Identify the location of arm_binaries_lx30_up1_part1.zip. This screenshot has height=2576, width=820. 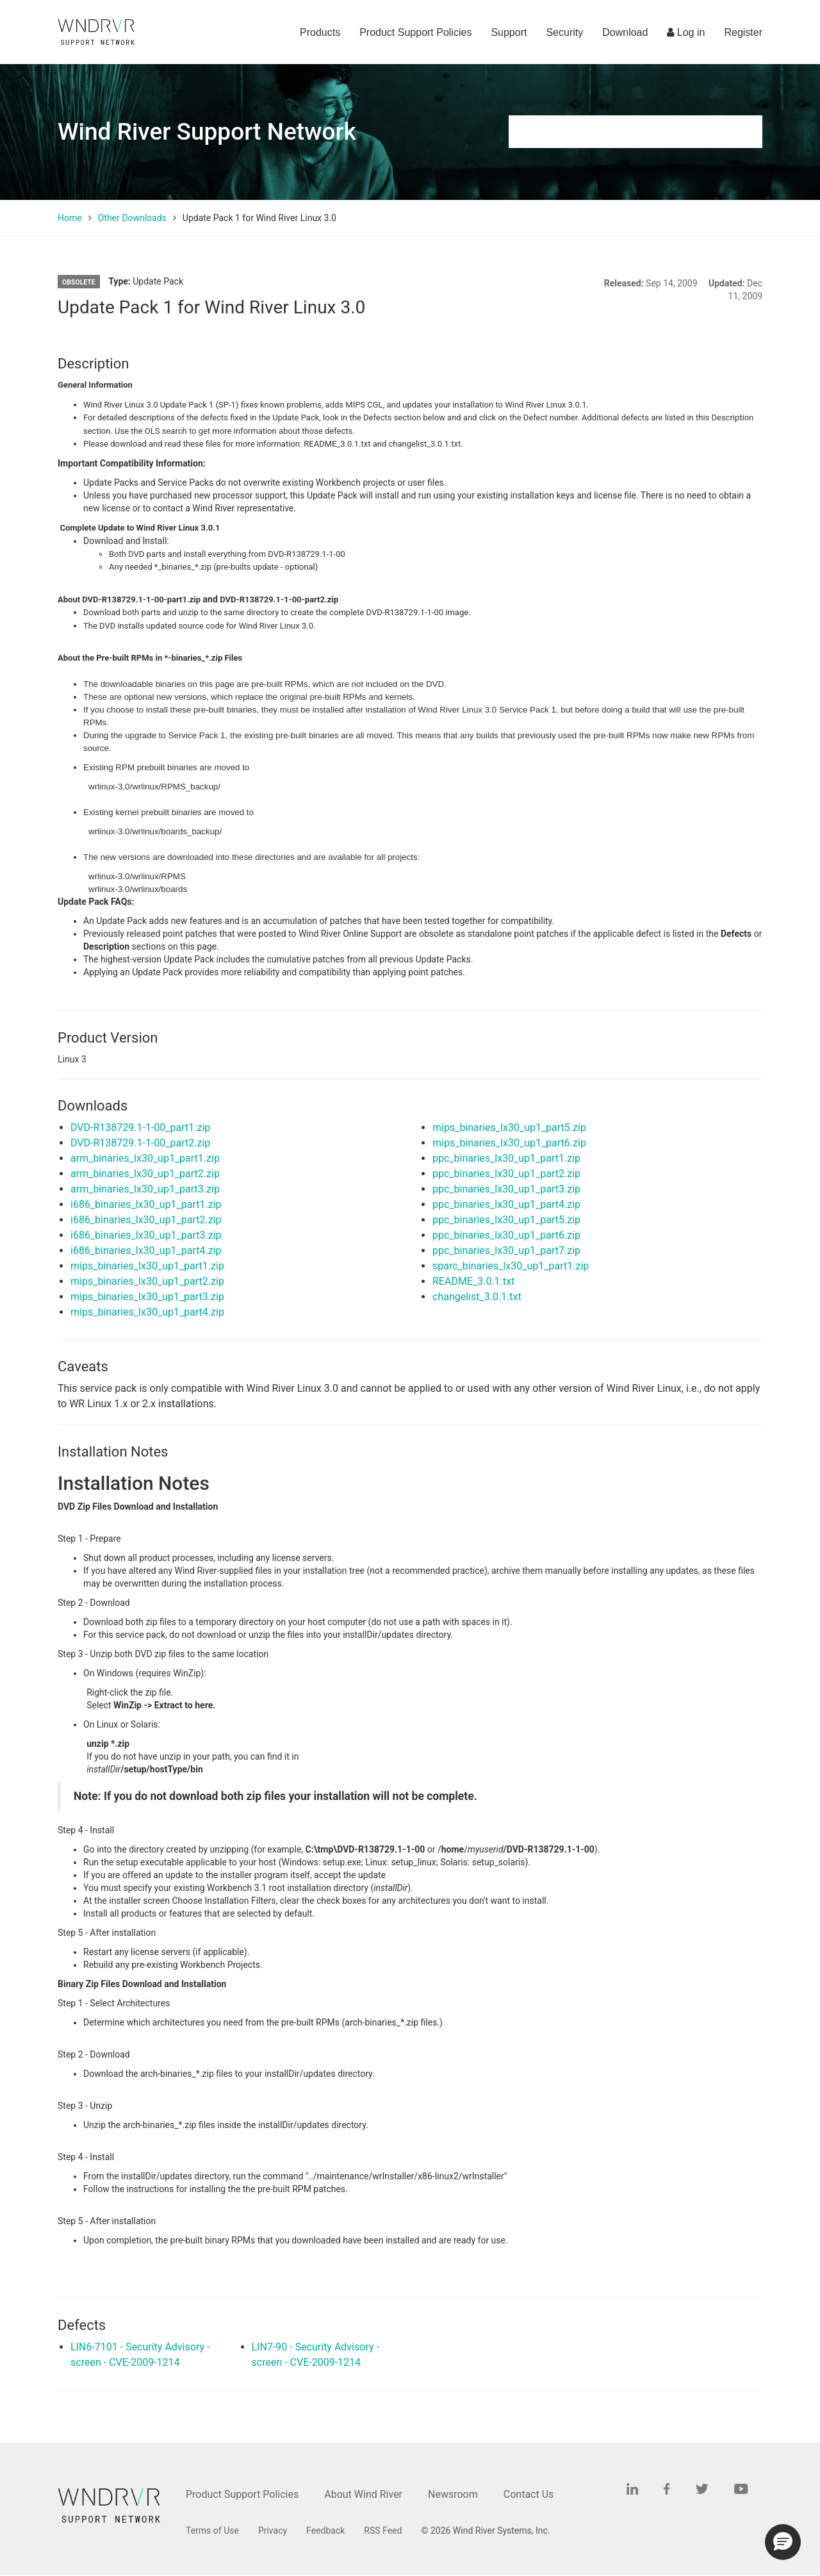
(145, 1158).